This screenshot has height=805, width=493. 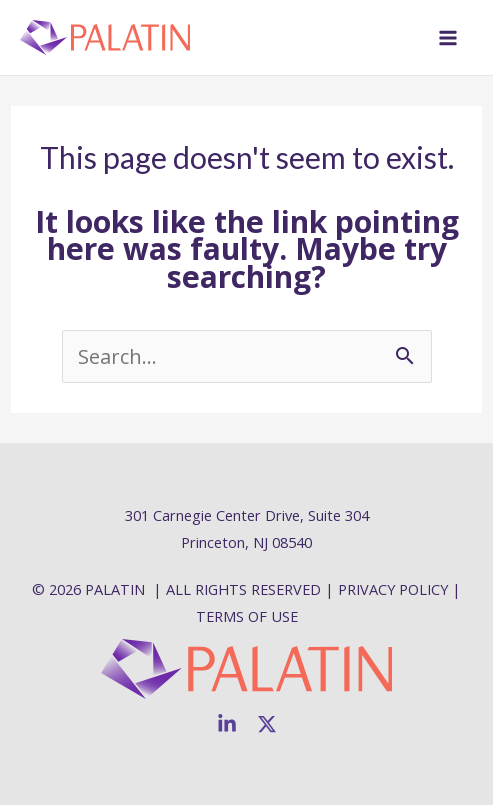 I want to click on [Linkedin], so click(x=227, y=724).